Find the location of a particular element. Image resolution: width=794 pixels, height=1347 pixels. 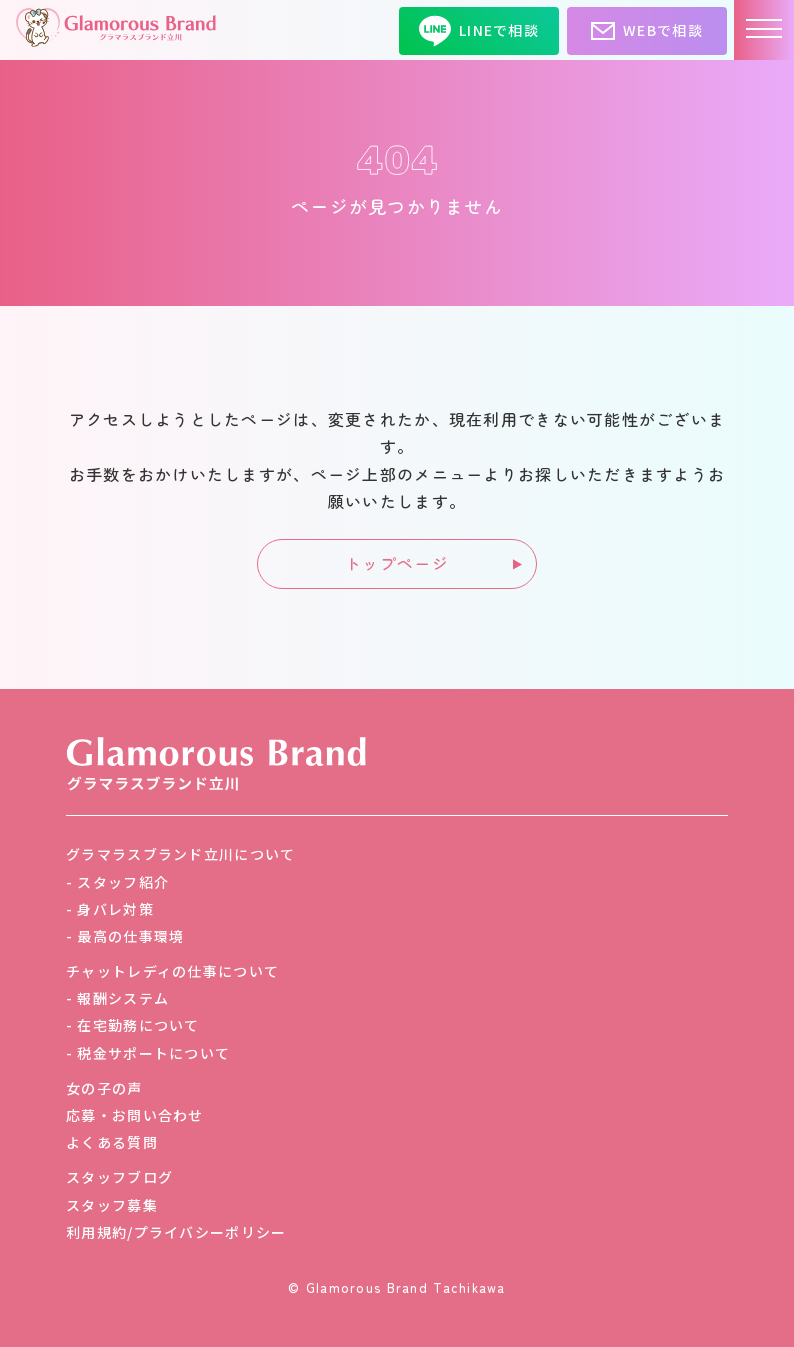

報酬システム is located at coordinates (123, 998).